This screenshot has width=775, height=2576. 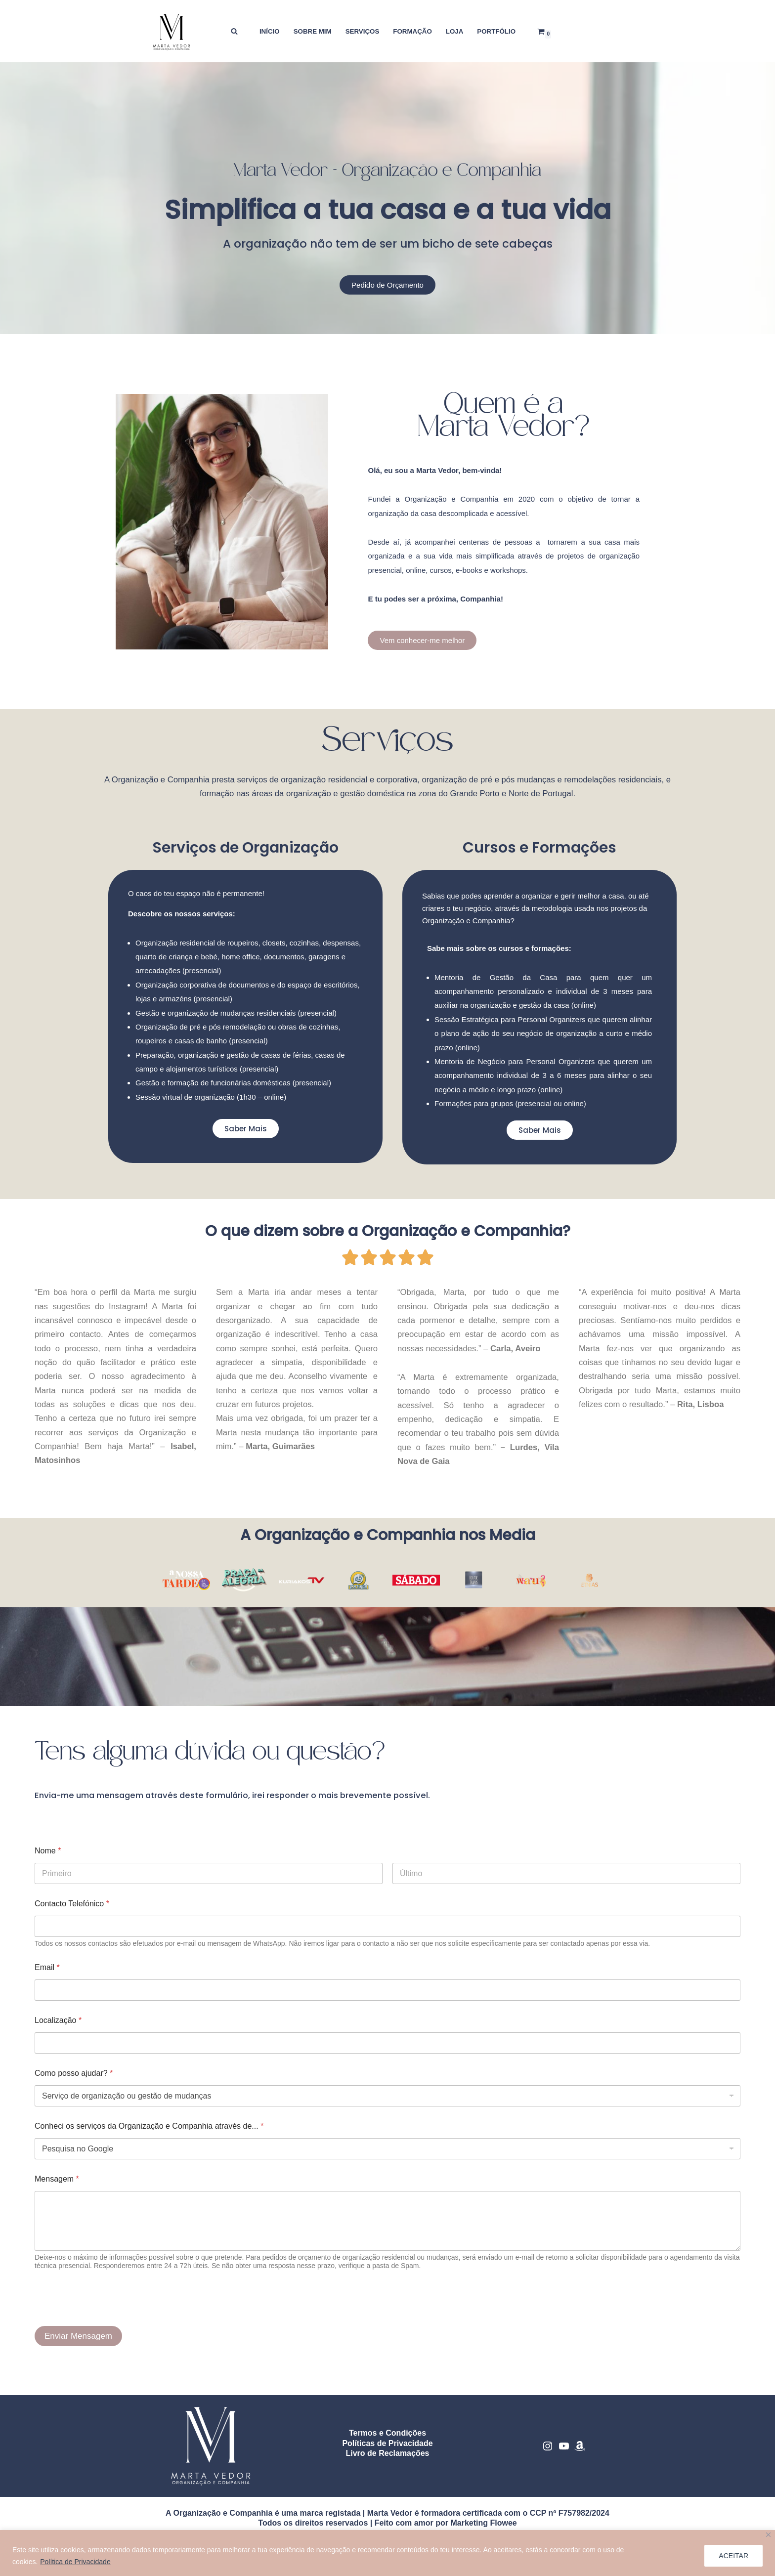 I want to click on [Pesquisar], so click(x=232, y=31).